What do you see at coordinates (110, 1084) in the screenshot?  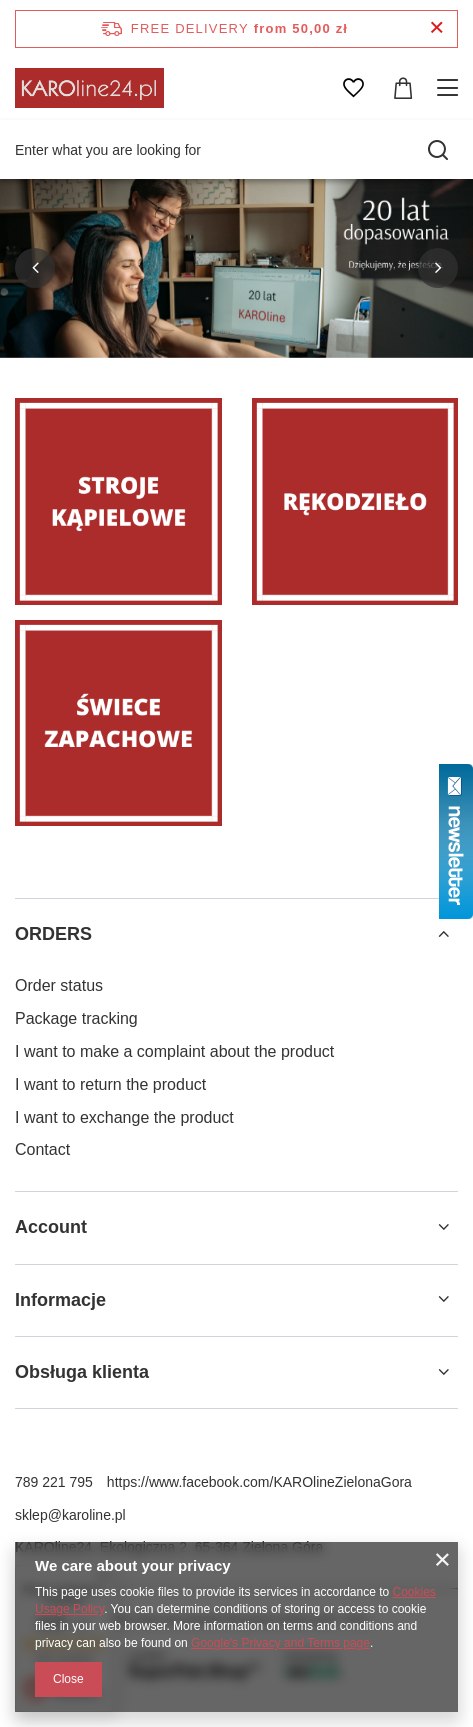 I see `I want to return the product [Footer element: I want to return the product]` at bounding box center [110, 1084].